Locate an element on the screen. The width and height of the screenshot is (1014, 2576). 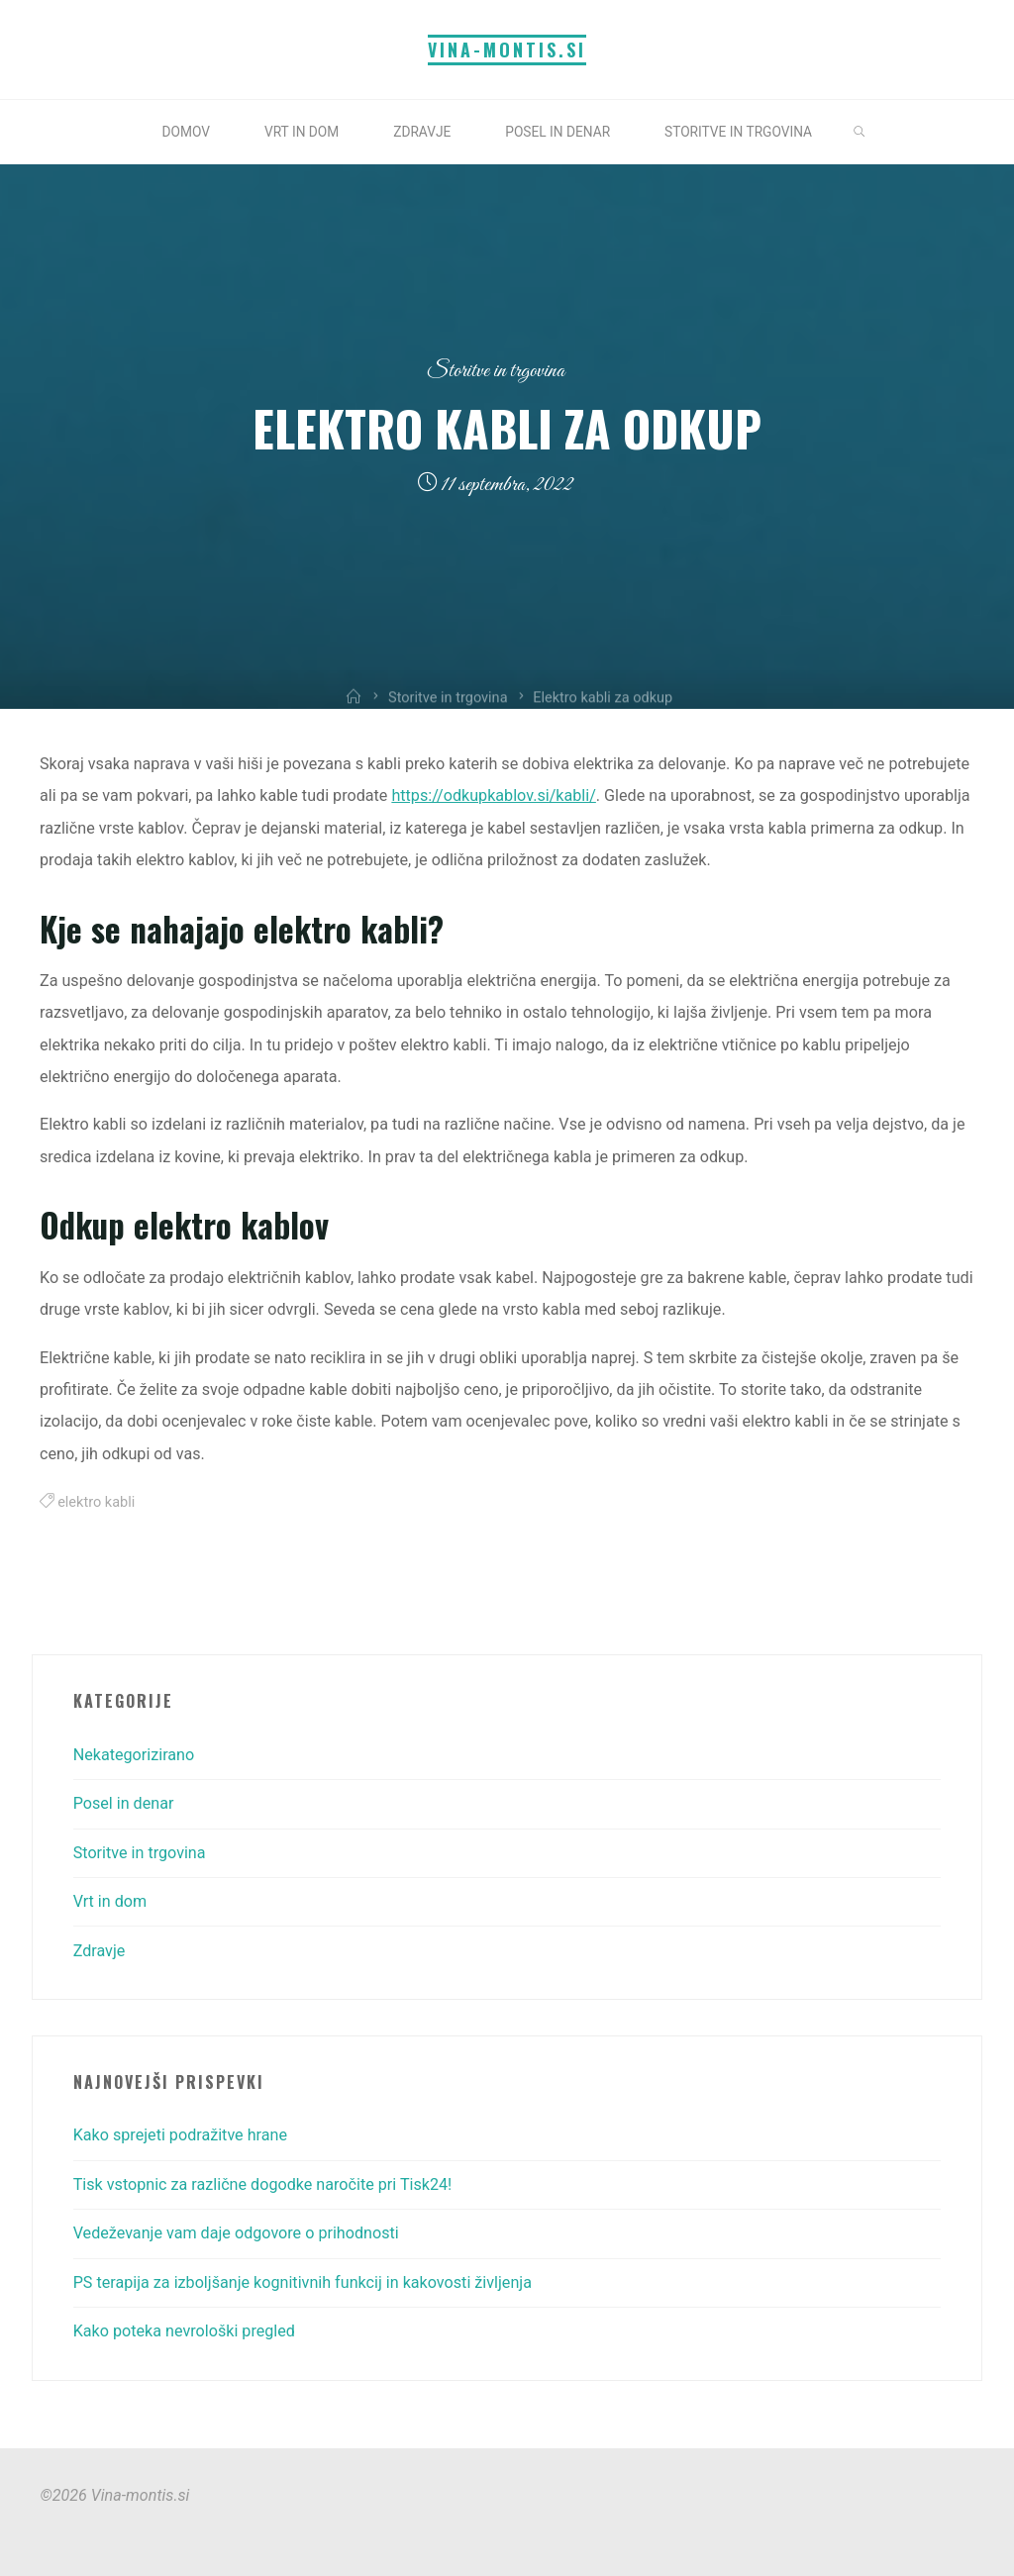
Tisk vstopnic za različne dogodke naročite pri Tisk24! is located at coordinates (263, 2184).